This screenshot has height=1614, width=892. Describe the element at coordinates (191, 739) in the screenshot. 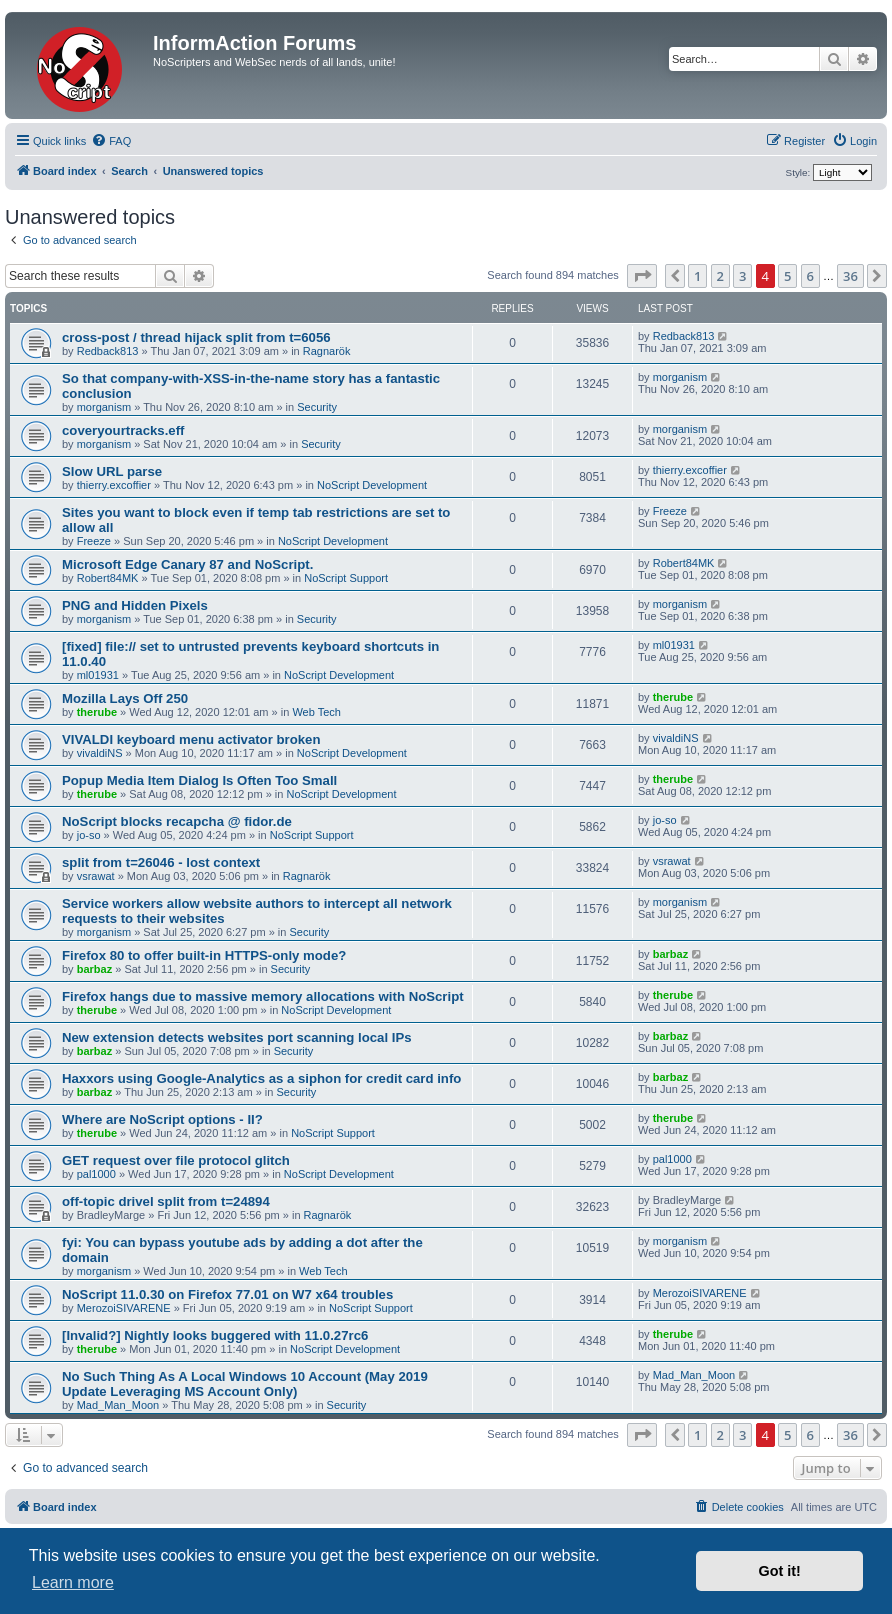

I see `VIVALDI keyboard menu activator broken` at that location.